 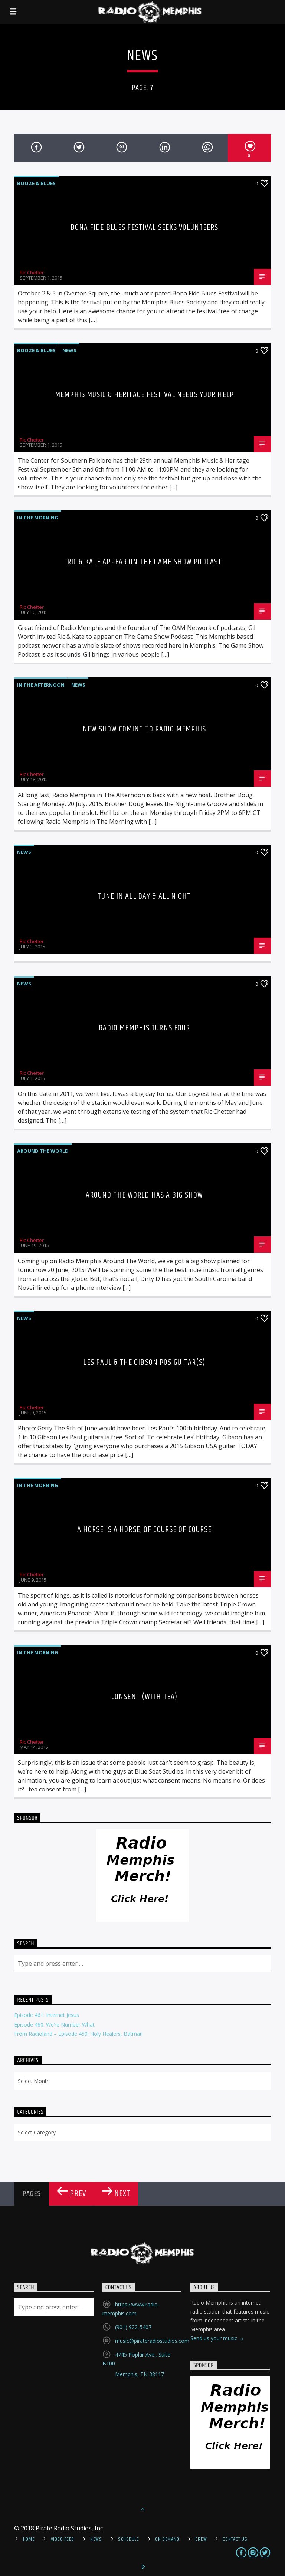 What do you see at coordinates (144, 561) in the screenshot?
I see `Ric & Kate Appear on The Game Show Podcast` at bounding box center [144, 561].